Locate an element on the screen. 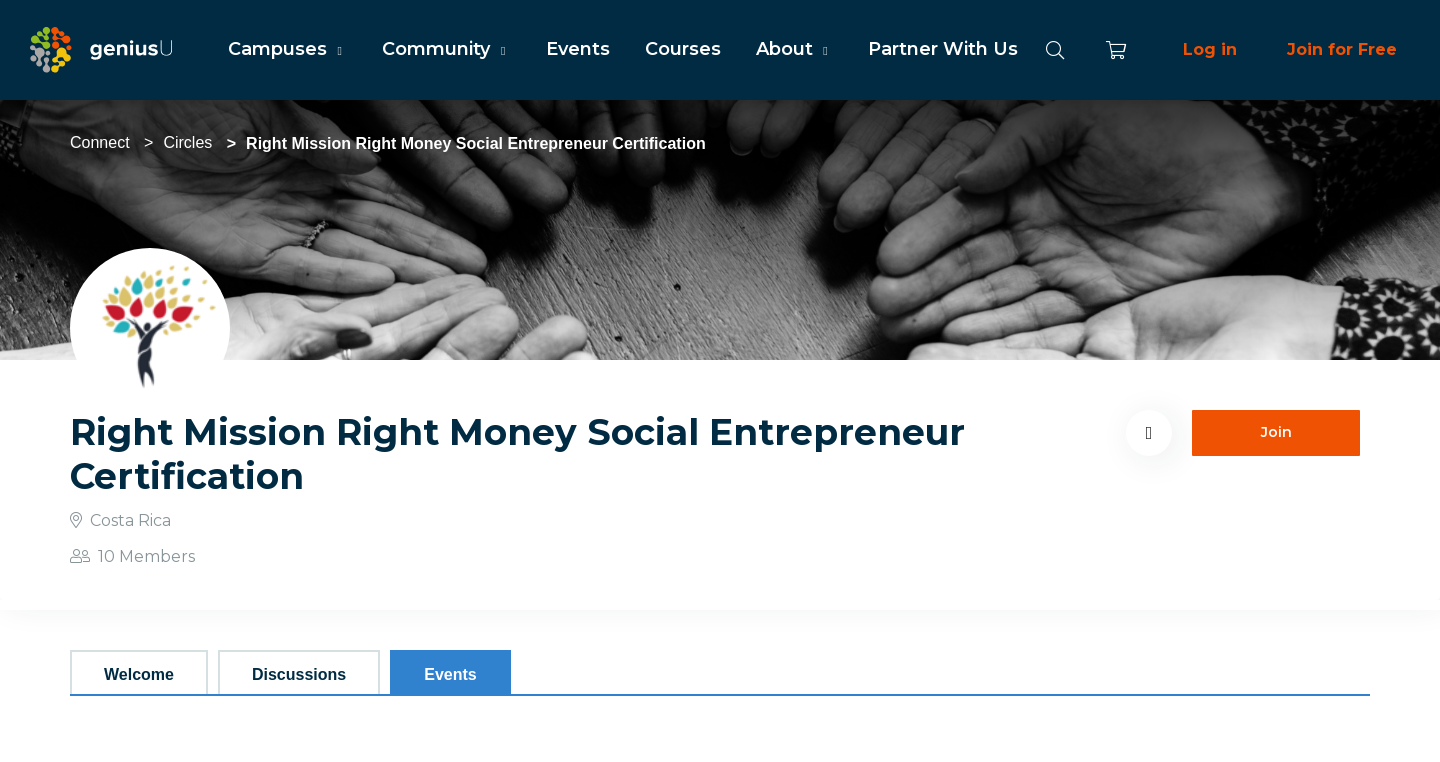 The image size is (1440, 762). Join is located at coordinates (1276, 432).